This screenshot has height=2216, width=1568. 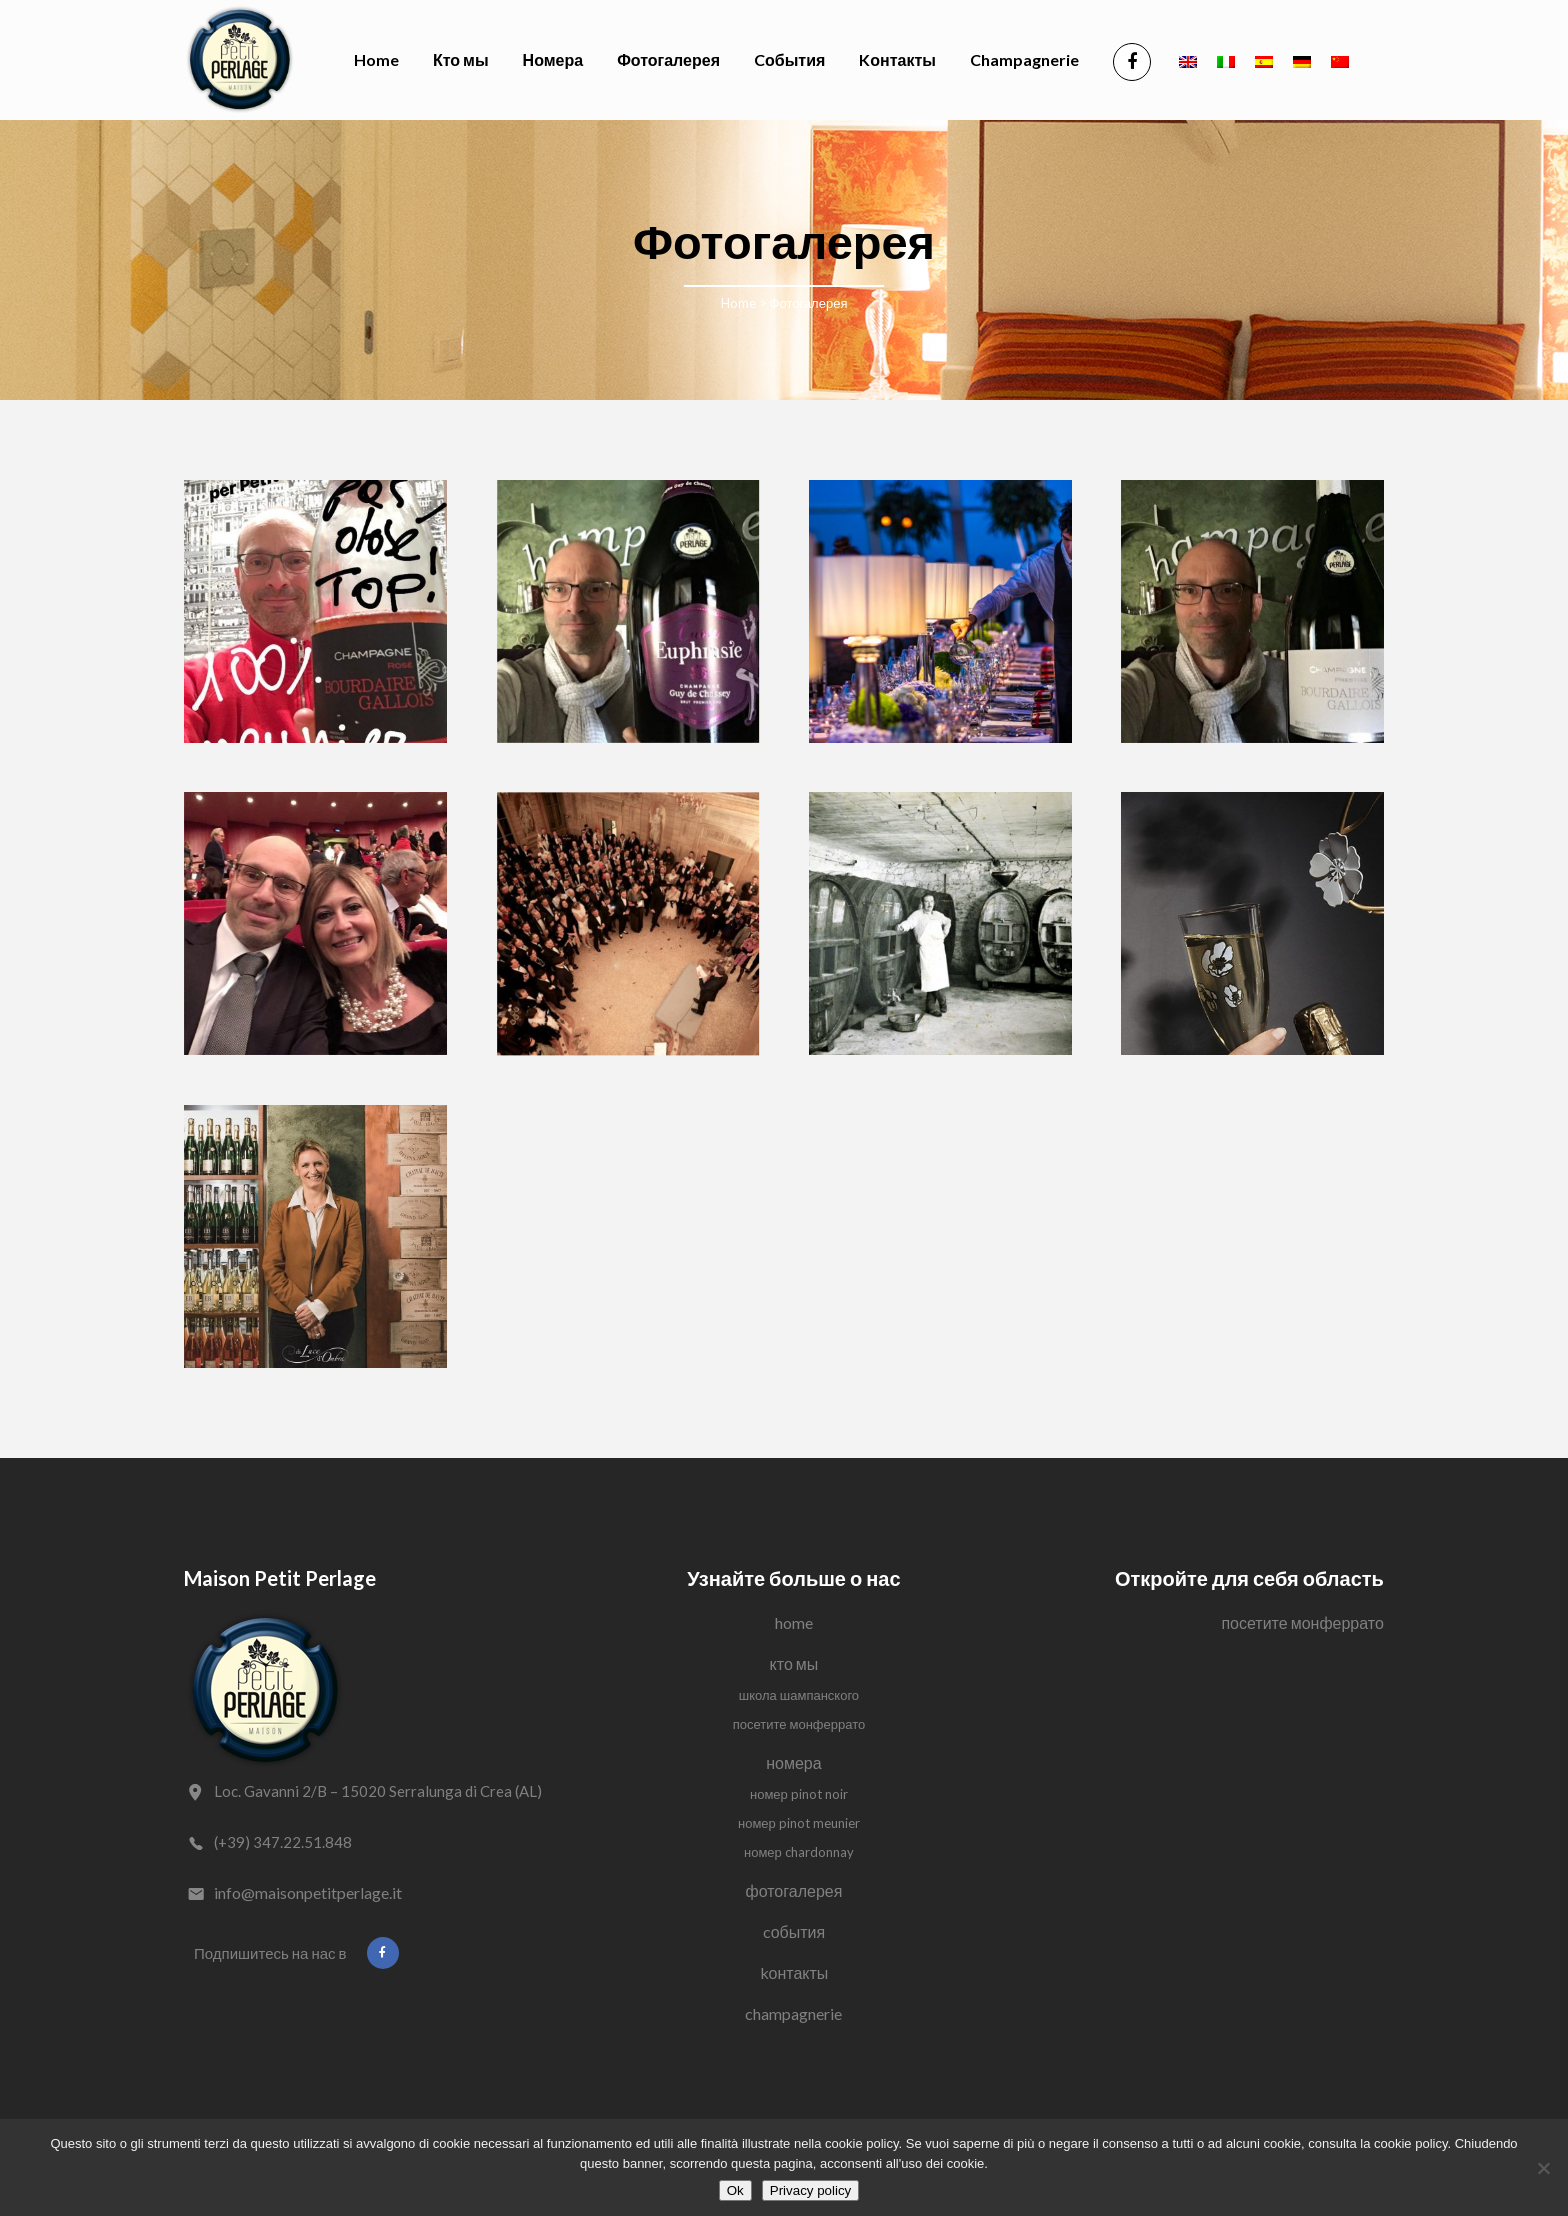 I want to click on [Переключиться на Итальянский], so click(x=1226, y=60).